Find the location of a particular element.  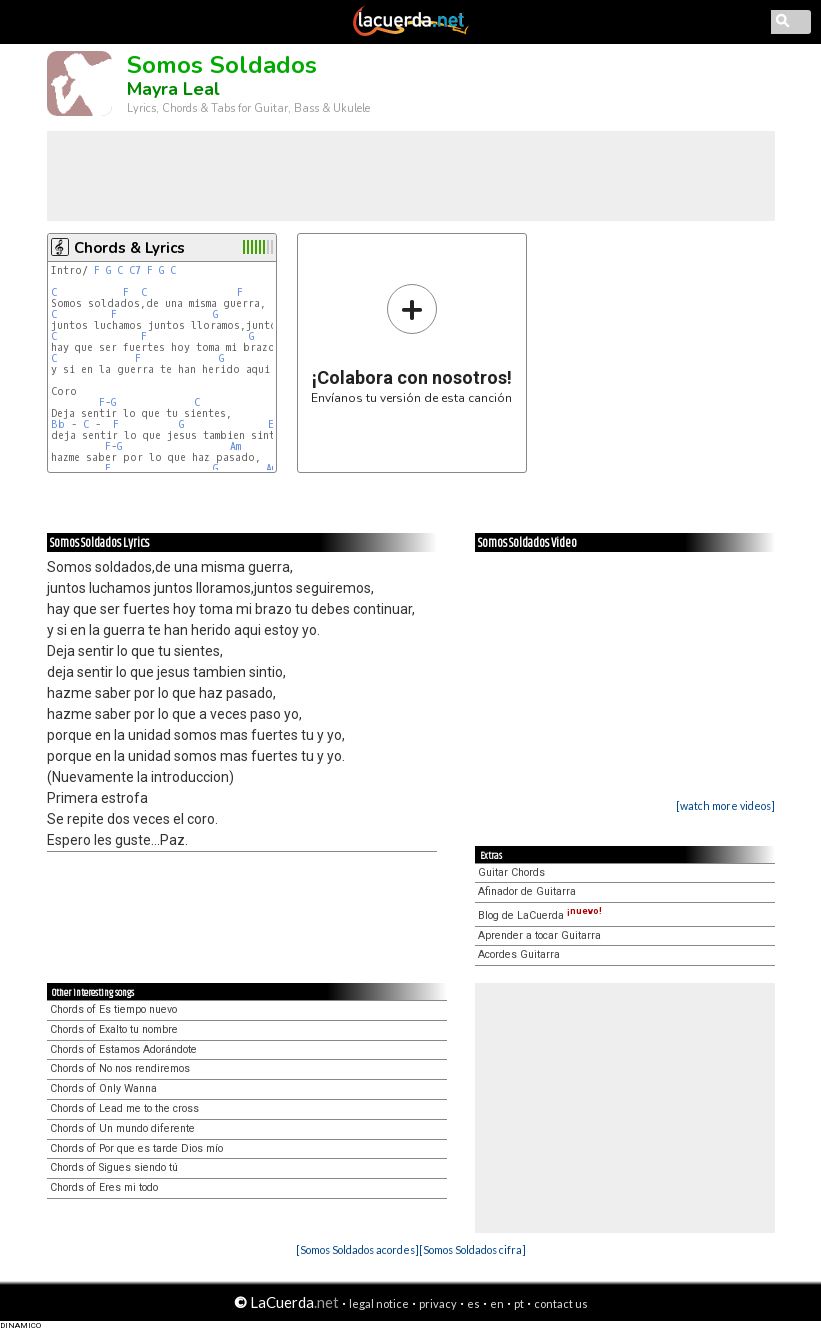

Chords & Lyrics is located at coordinates (129, 248).